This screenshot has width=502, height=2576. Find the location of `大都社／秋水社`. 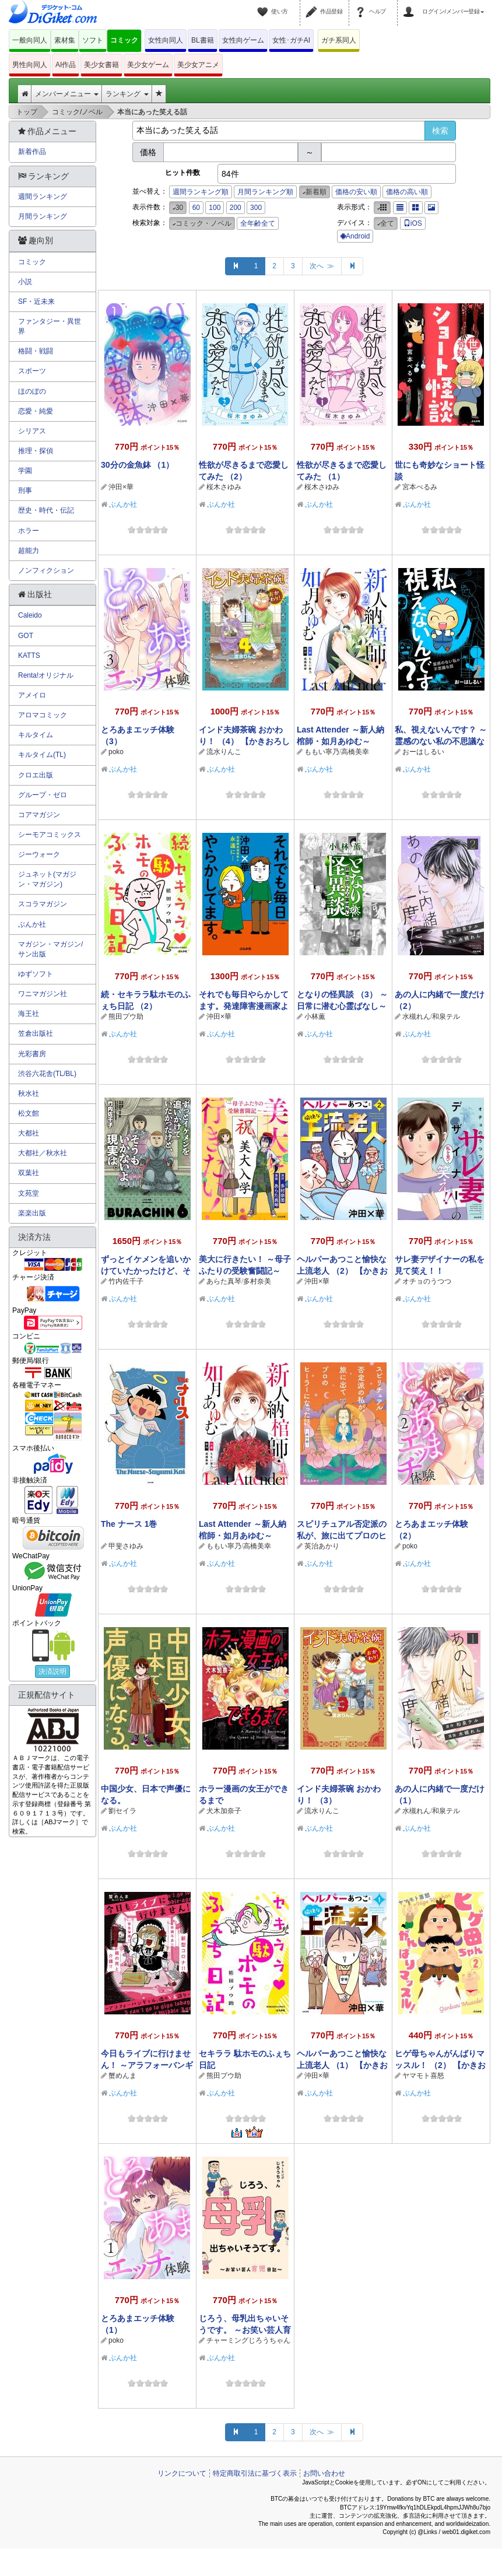

大都社／秋水社 is located at coordinates (42, 1153).